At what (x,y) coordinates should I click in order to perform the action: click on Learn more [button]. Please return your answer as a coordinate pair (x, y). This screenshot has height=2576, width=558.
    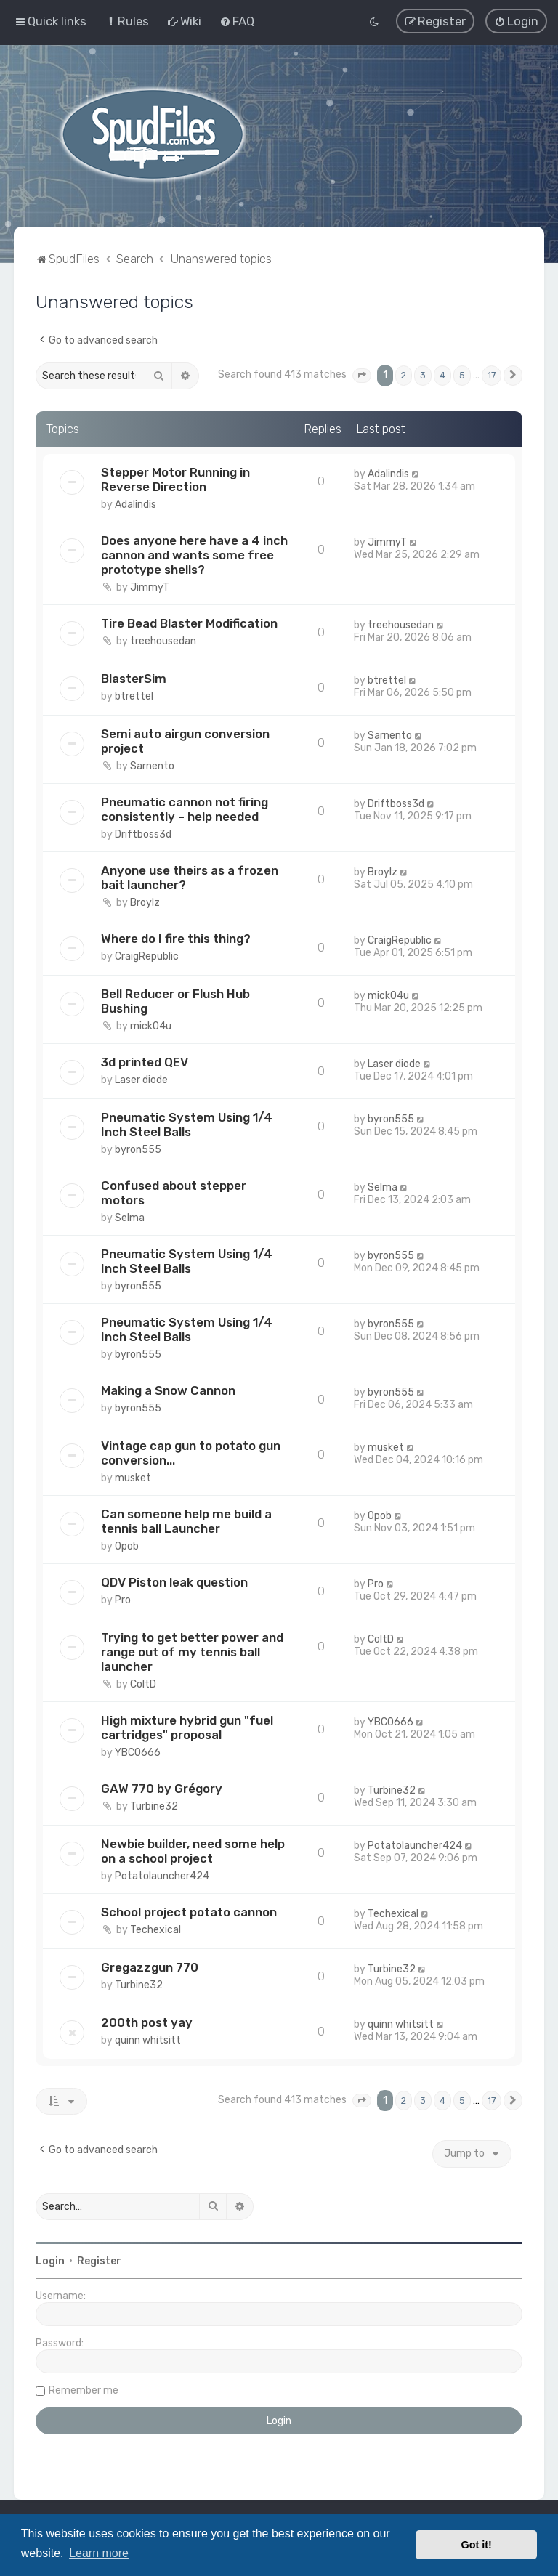
    Looking at the image, I should click on (99, 2553).